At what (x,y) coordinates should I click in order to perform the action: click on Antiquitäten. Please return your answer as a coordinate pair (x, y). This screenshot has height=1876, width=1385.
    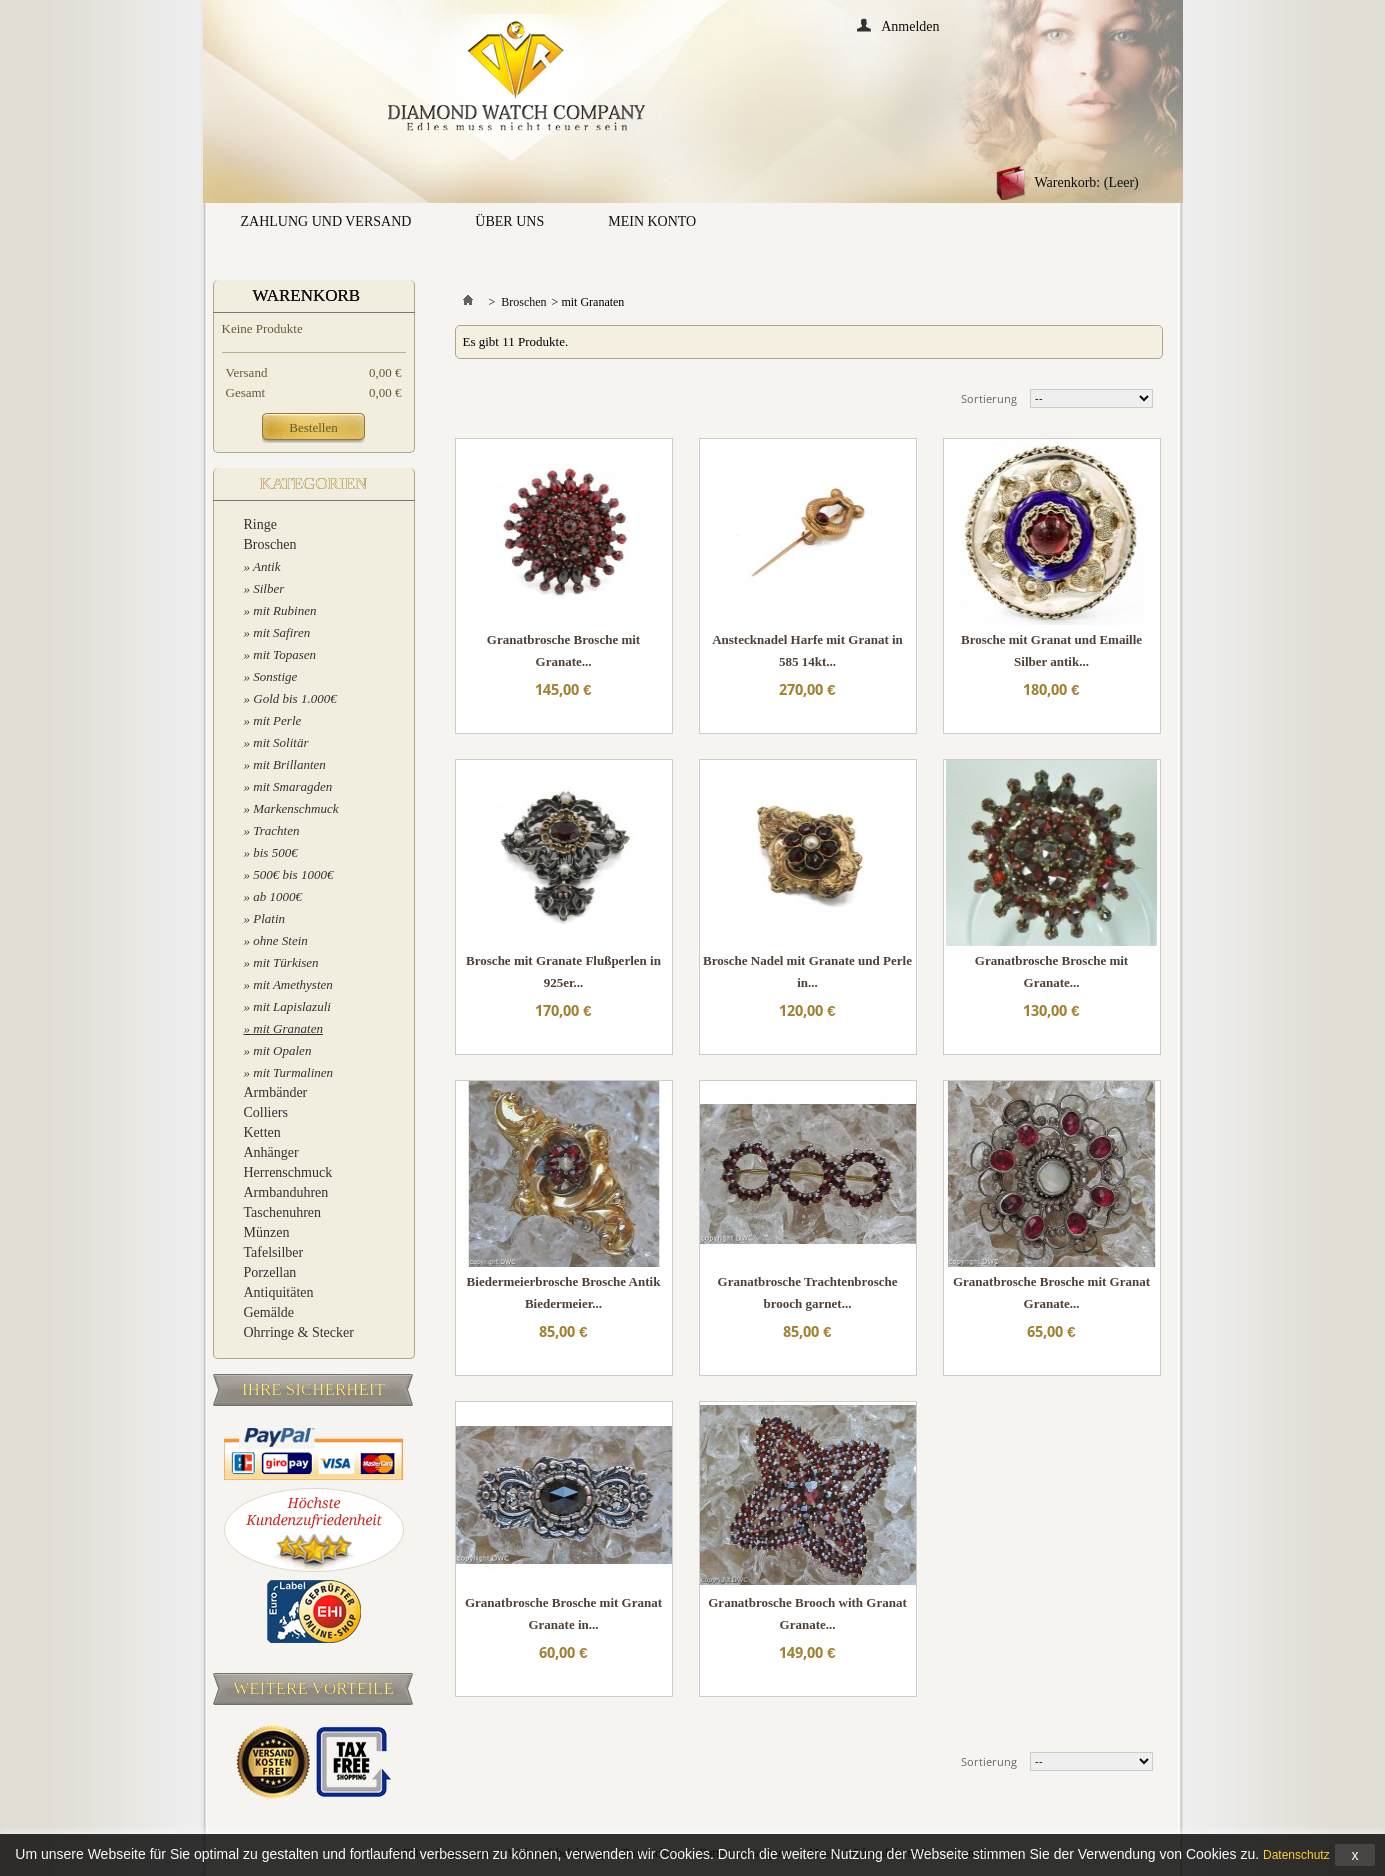
    Looking at the image, I should click on (279, 1292).